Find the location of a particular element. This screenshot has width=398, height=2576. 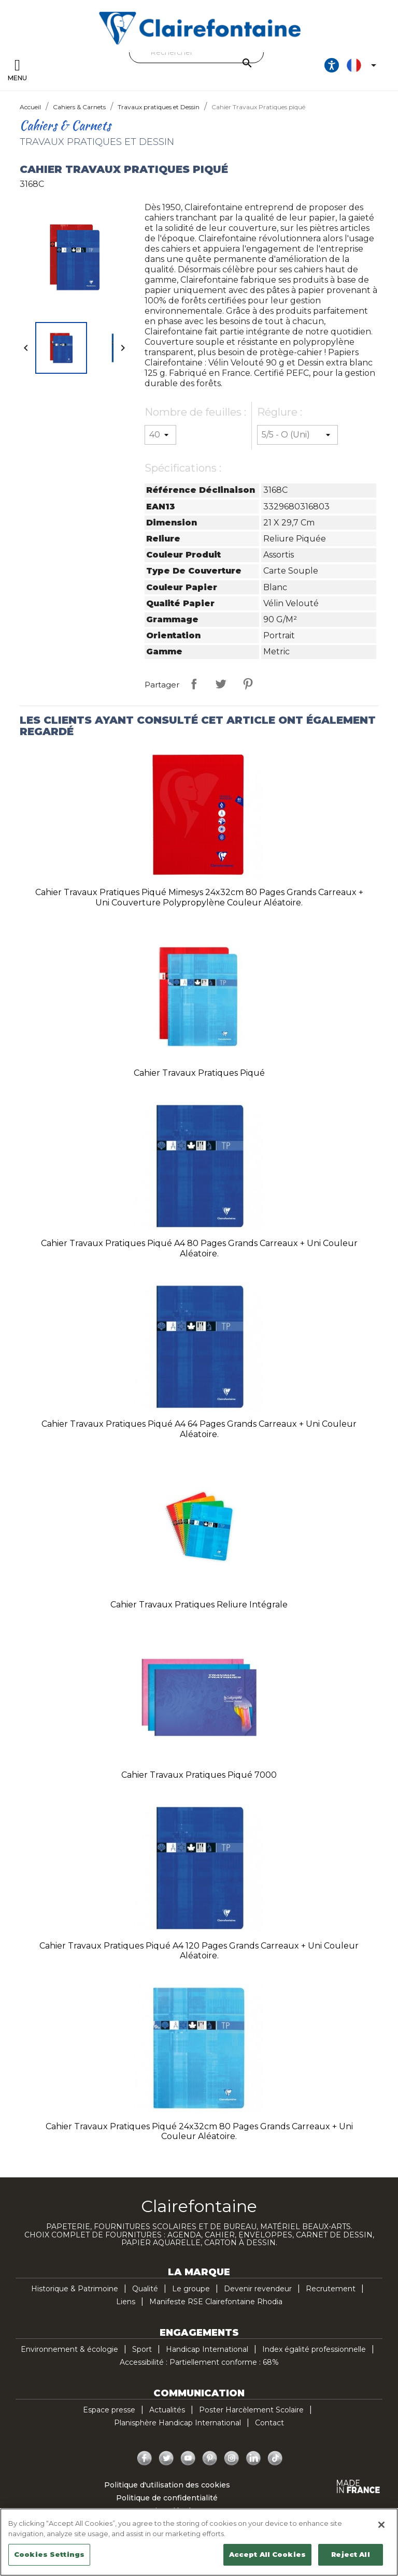

Reject All is located at coordinates (350, 2554).